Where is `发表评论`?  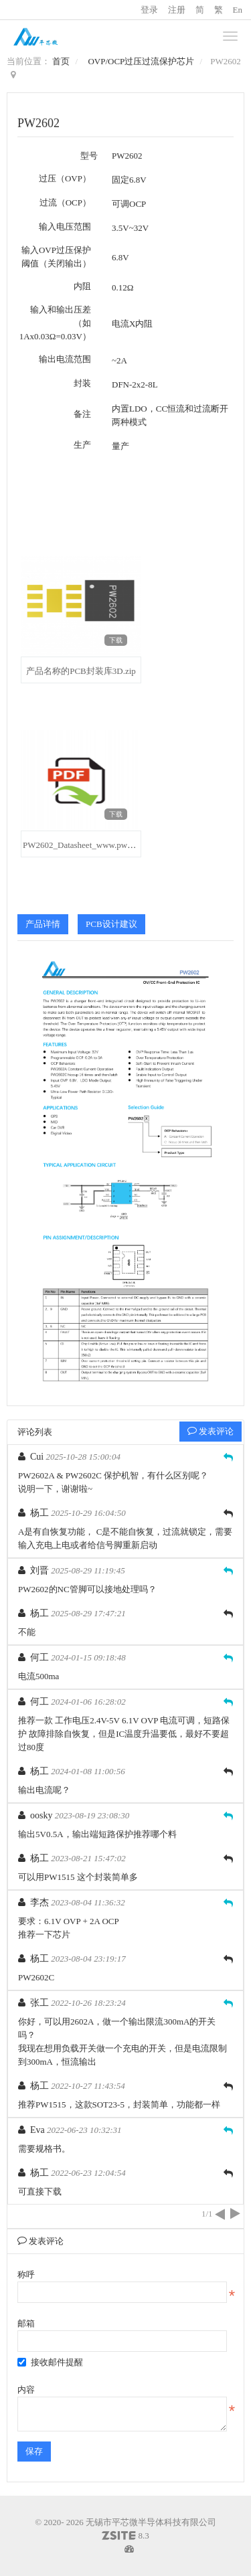
发表评论 is located at coordinates (210, 1431).